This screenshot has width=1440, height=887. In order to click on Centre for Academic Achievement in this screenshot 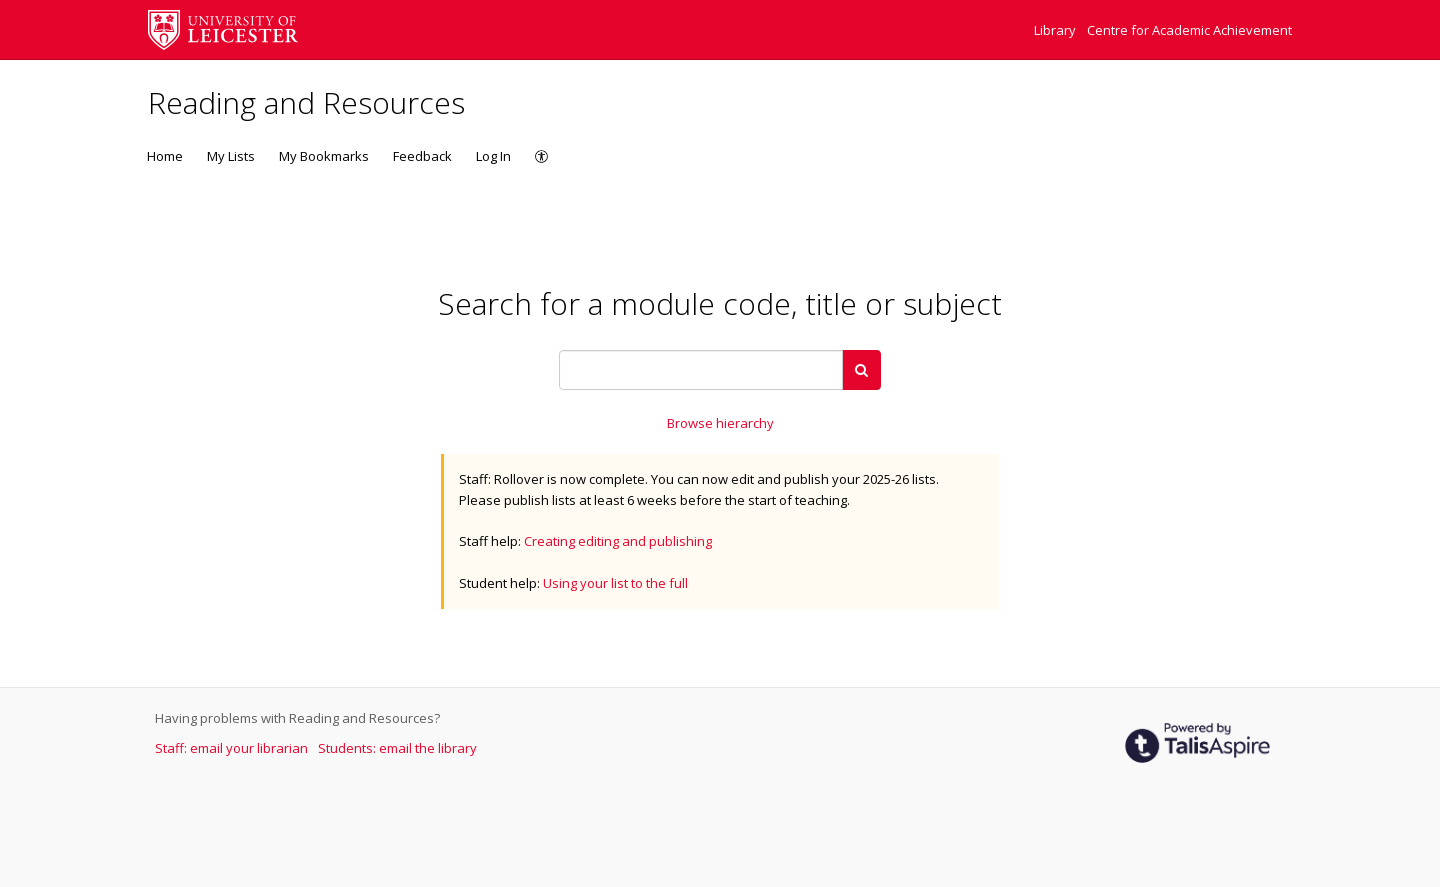, I will do `click(1189, 30)`.